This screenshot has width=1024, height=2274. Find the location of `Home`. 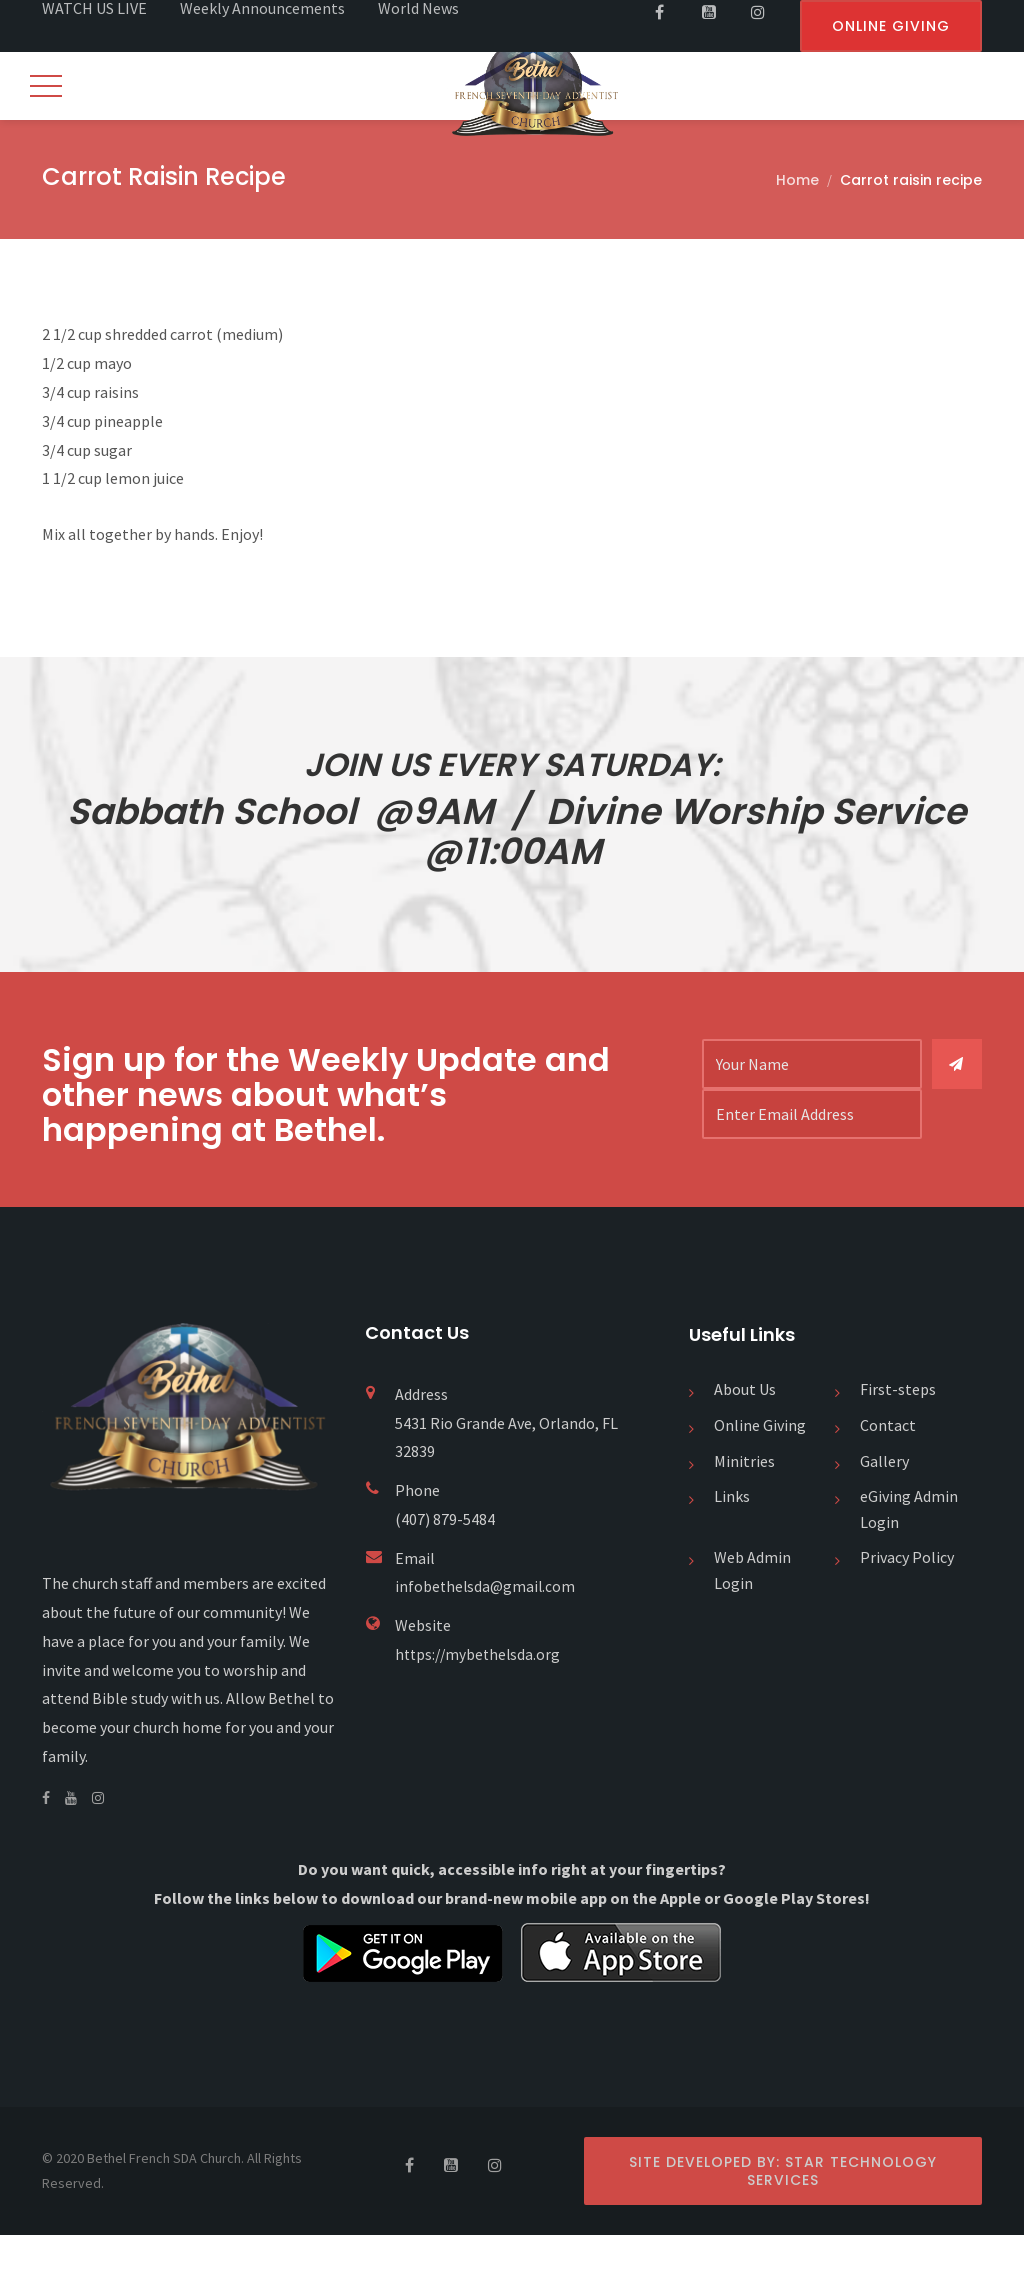

Home is located at coordinates (797, 182).